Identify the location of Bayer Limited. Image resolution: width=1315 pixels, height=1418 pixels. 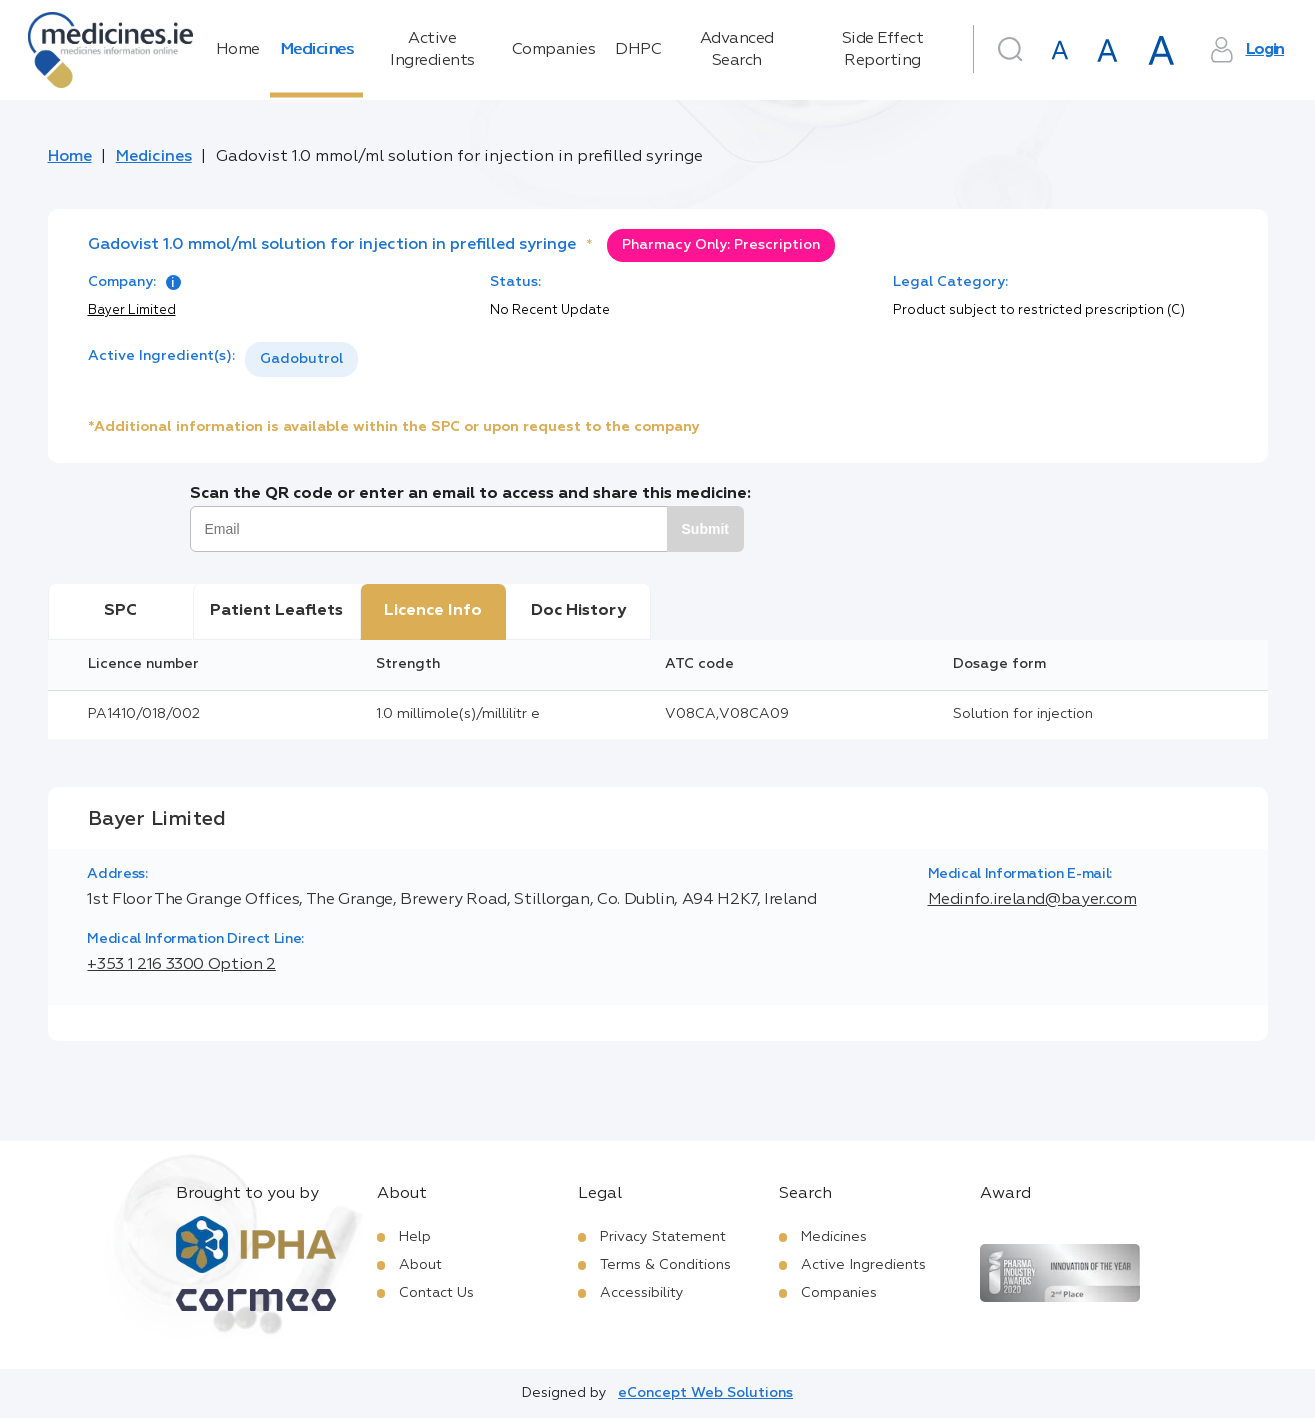
(132, 310).